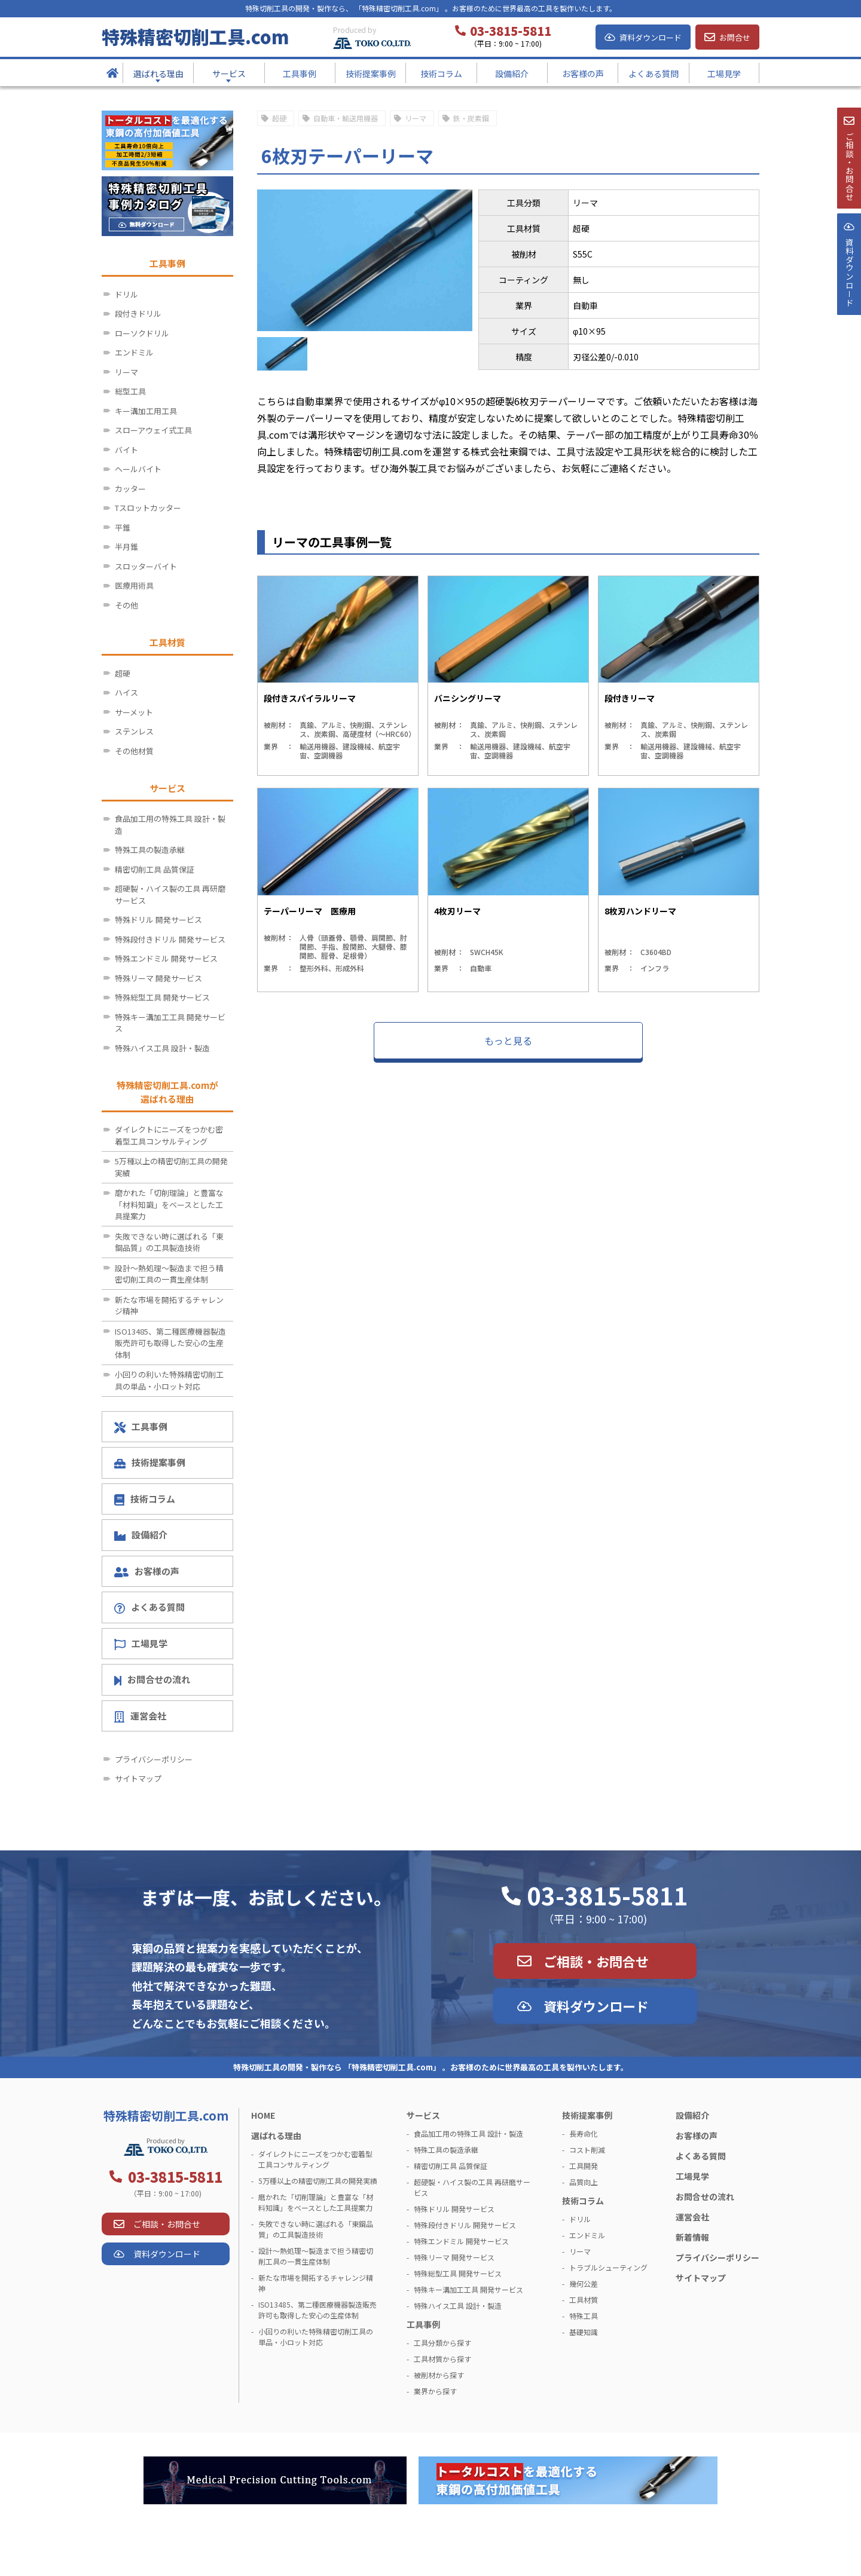 This screenshot has height=2576, width=861. What do you see at coordinates (122, 527) in the screenshot?
I see `平錐` at bounding box center [122, 527].